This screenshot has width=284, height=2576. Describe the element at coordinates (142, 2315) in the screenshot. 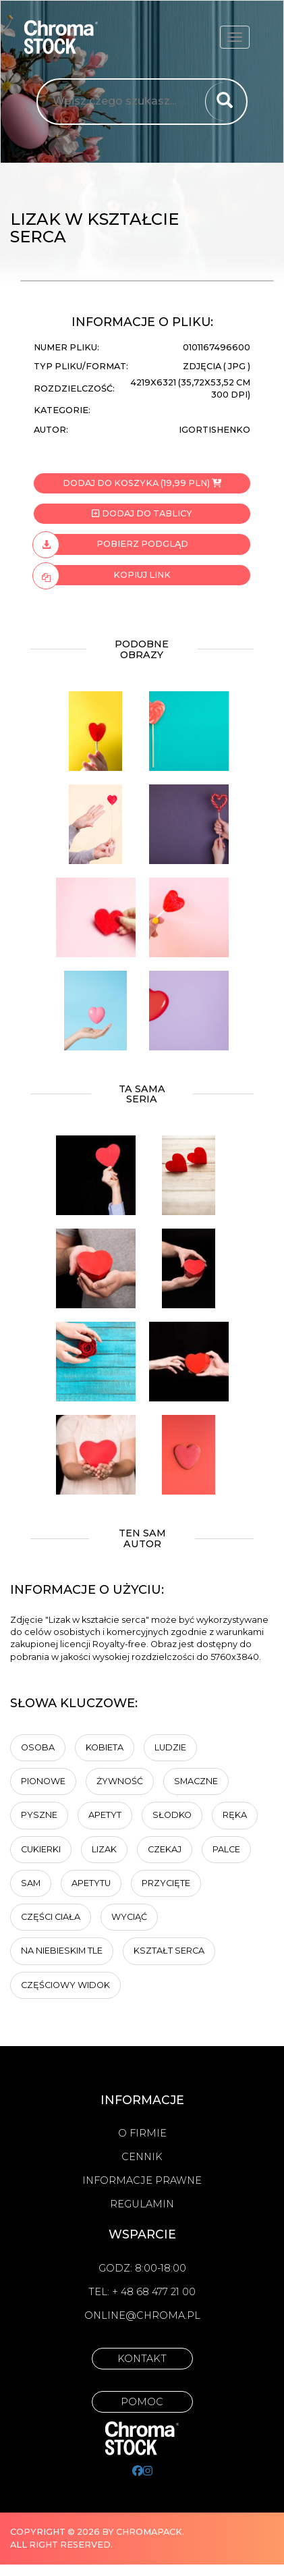

I see `online@chroma.pl` at that location.